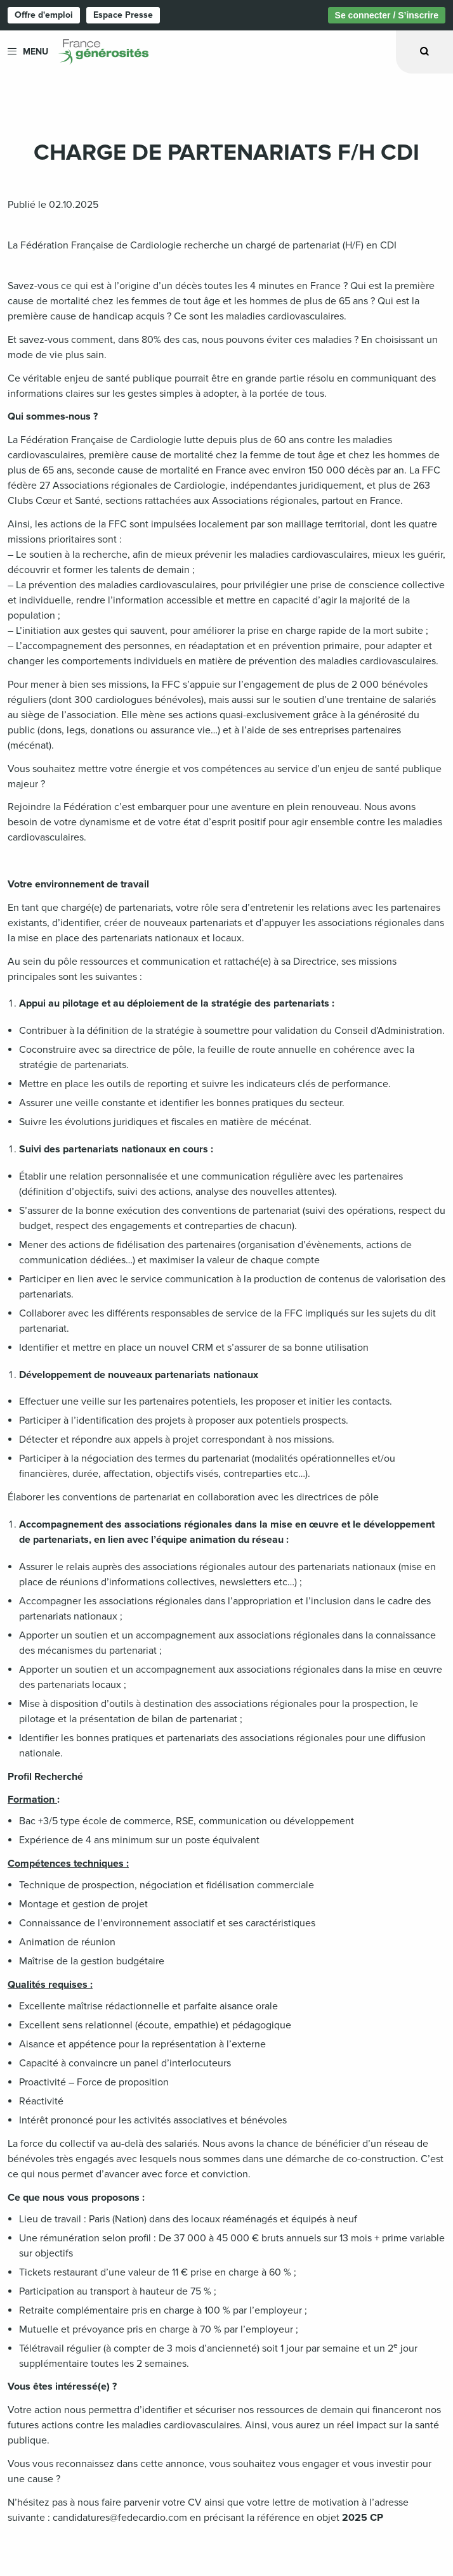  What do you see at coordinates (44, 15) in the screenshot?
I see `Offre d'emploi` at bounding box center [44, 15].